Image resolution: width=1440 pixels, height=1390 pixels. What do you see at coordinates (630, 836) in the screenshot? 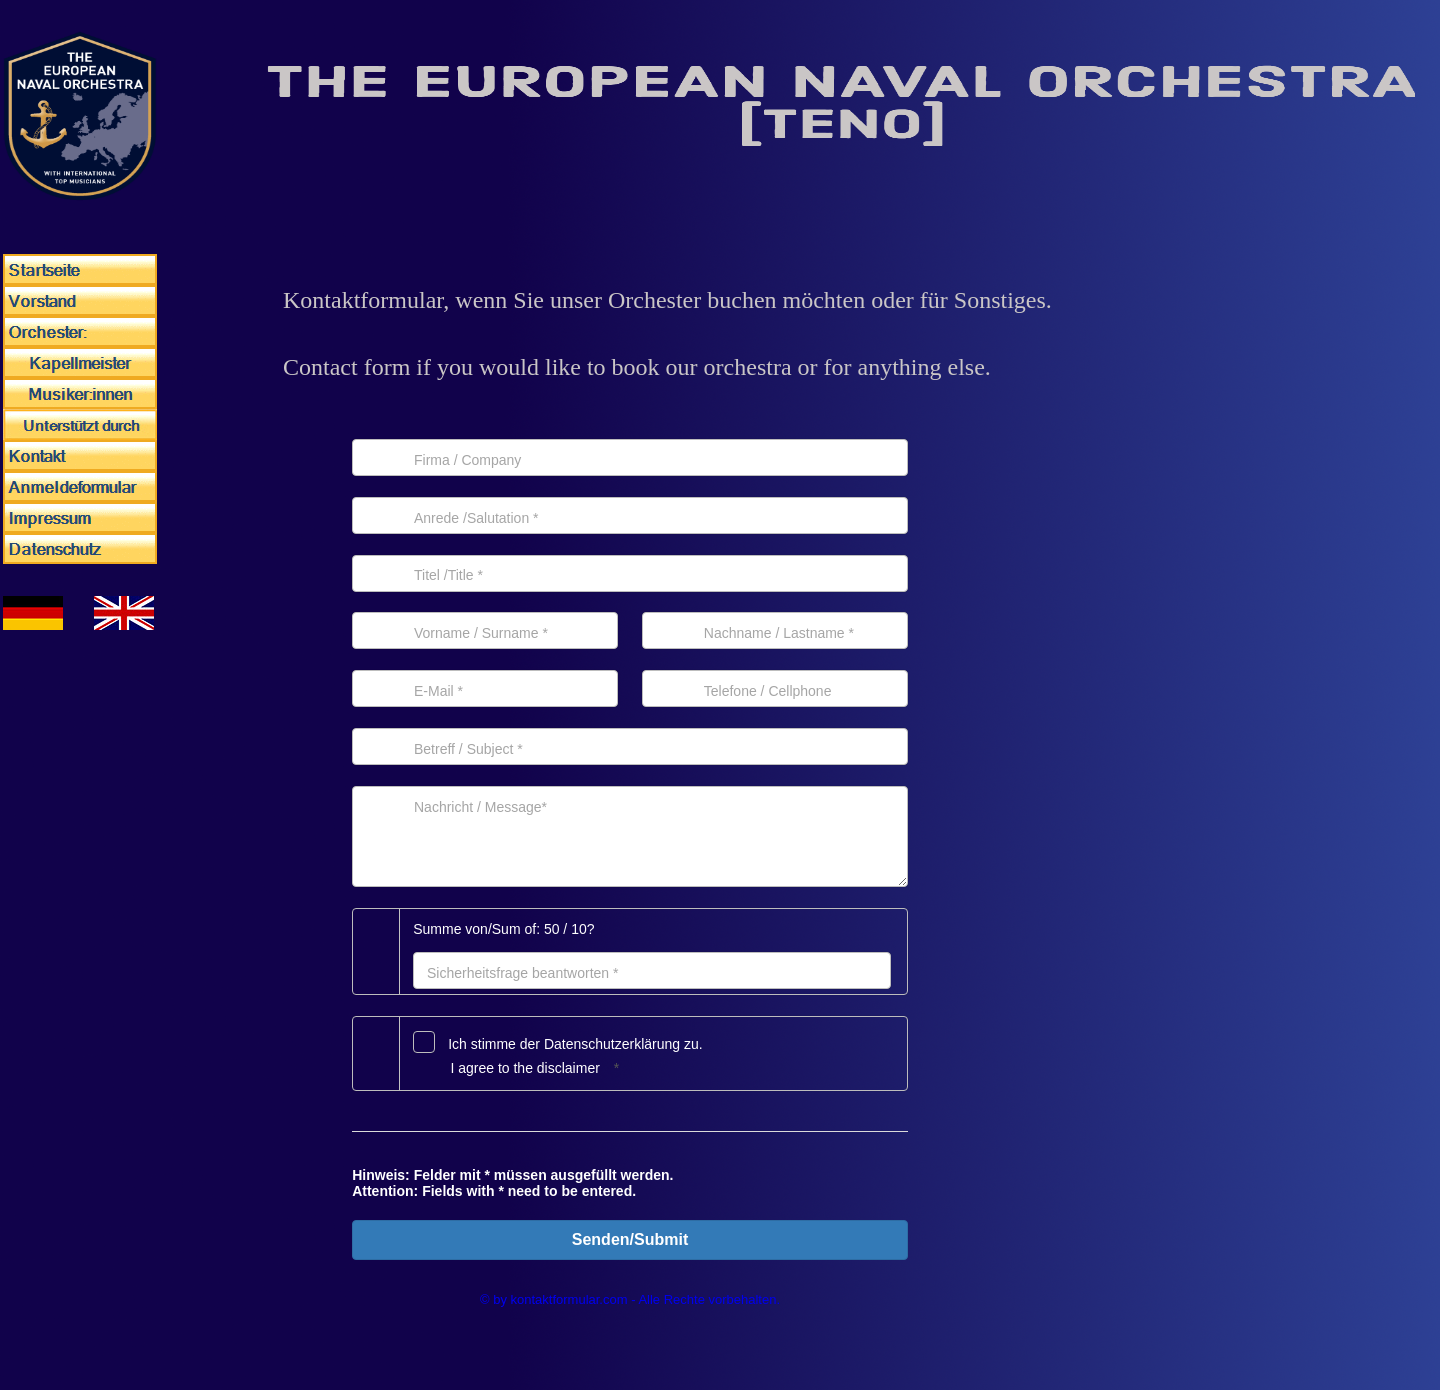
I see `[Nachricht]` at bounding box center [630, 836].